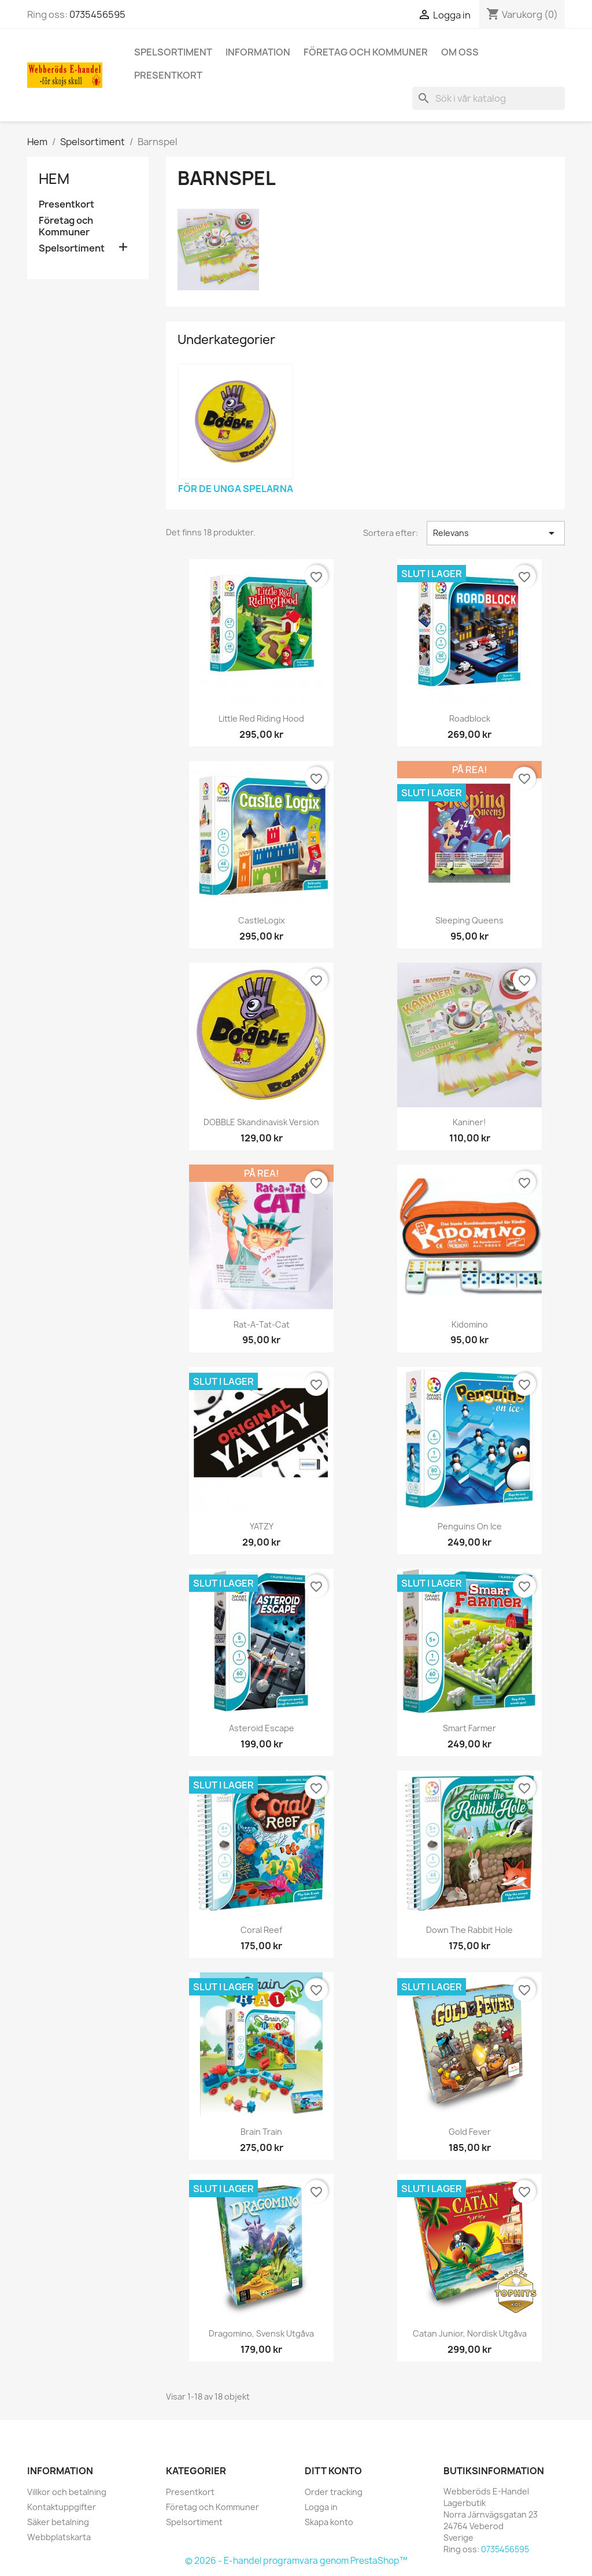  What do you see at coordinates (58, 2521) in the screenshot?
I see `Säker betalning` at bounding box center [58, 2521].